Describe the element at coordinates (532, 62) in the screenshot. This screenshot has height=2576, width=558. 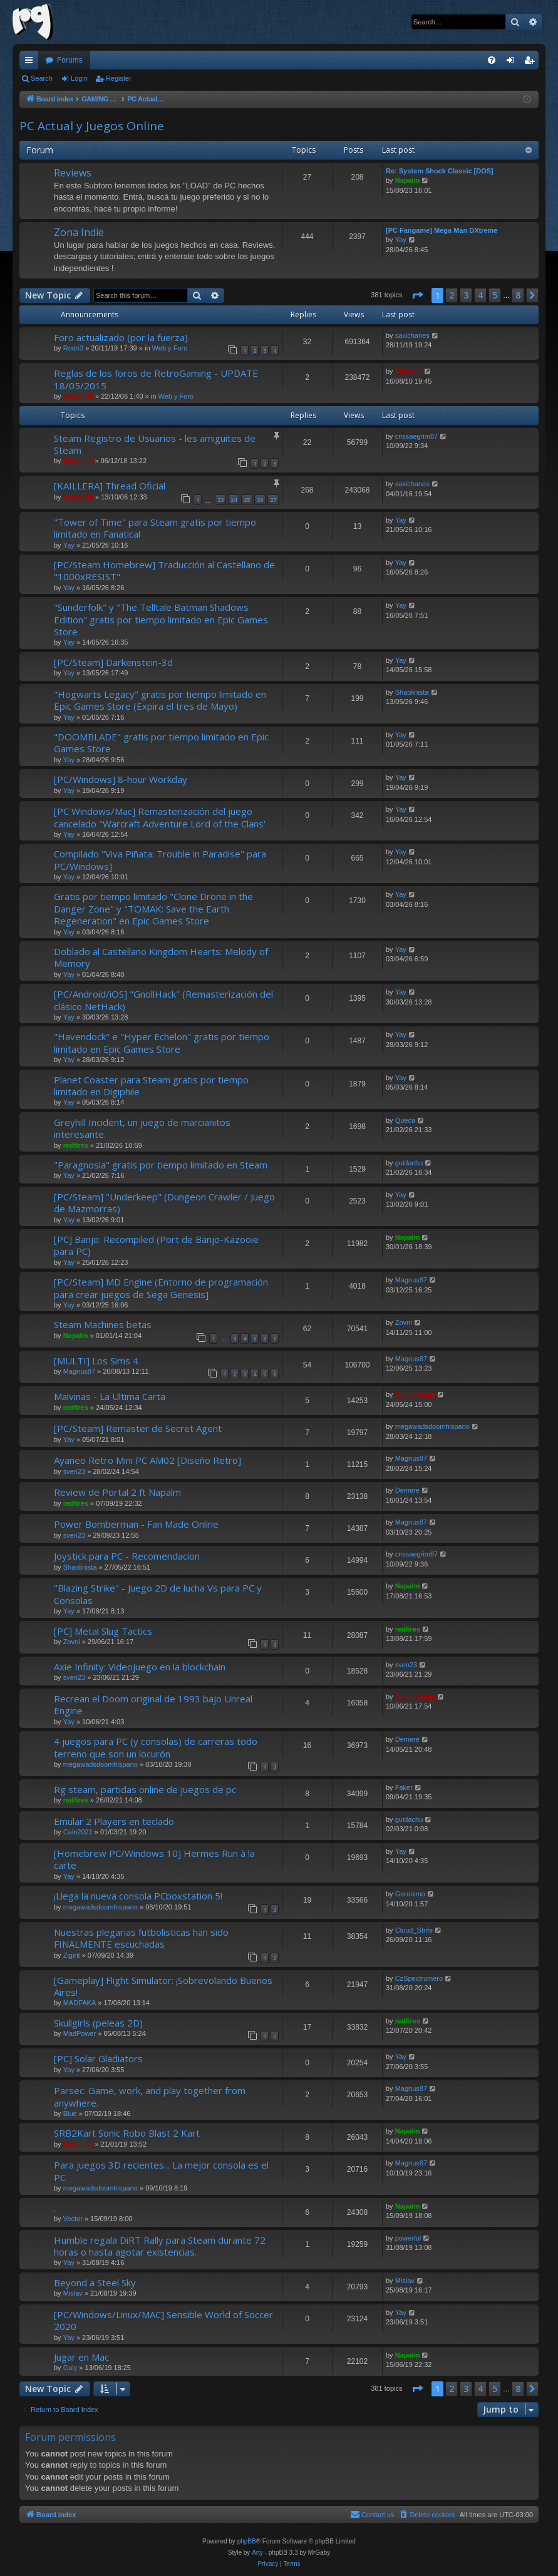
I see `Register [menuitem]` at that location.